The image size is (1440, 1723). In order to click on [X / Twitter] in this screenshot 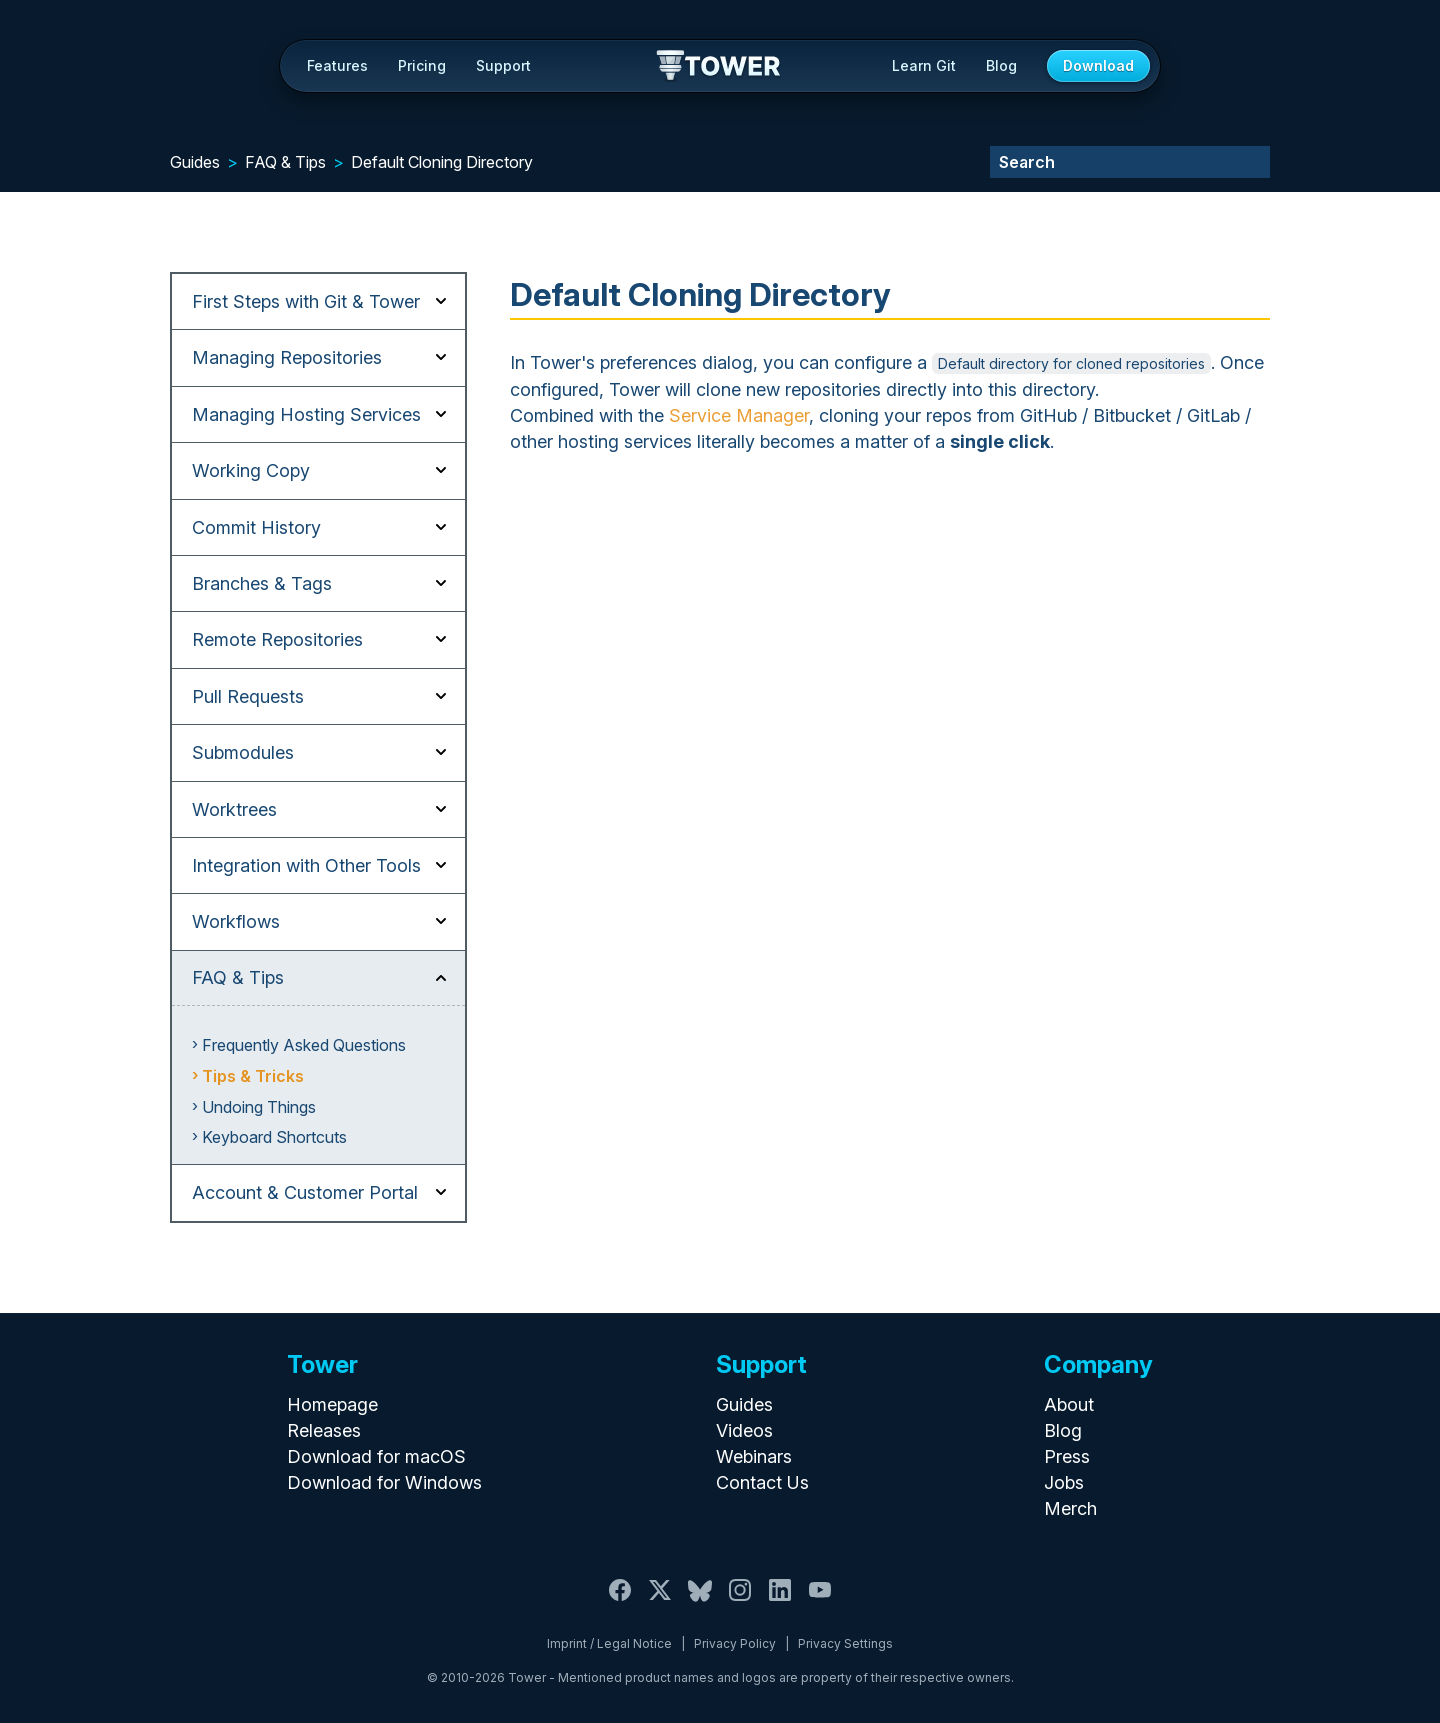, I will do `click(660, 1601)`.